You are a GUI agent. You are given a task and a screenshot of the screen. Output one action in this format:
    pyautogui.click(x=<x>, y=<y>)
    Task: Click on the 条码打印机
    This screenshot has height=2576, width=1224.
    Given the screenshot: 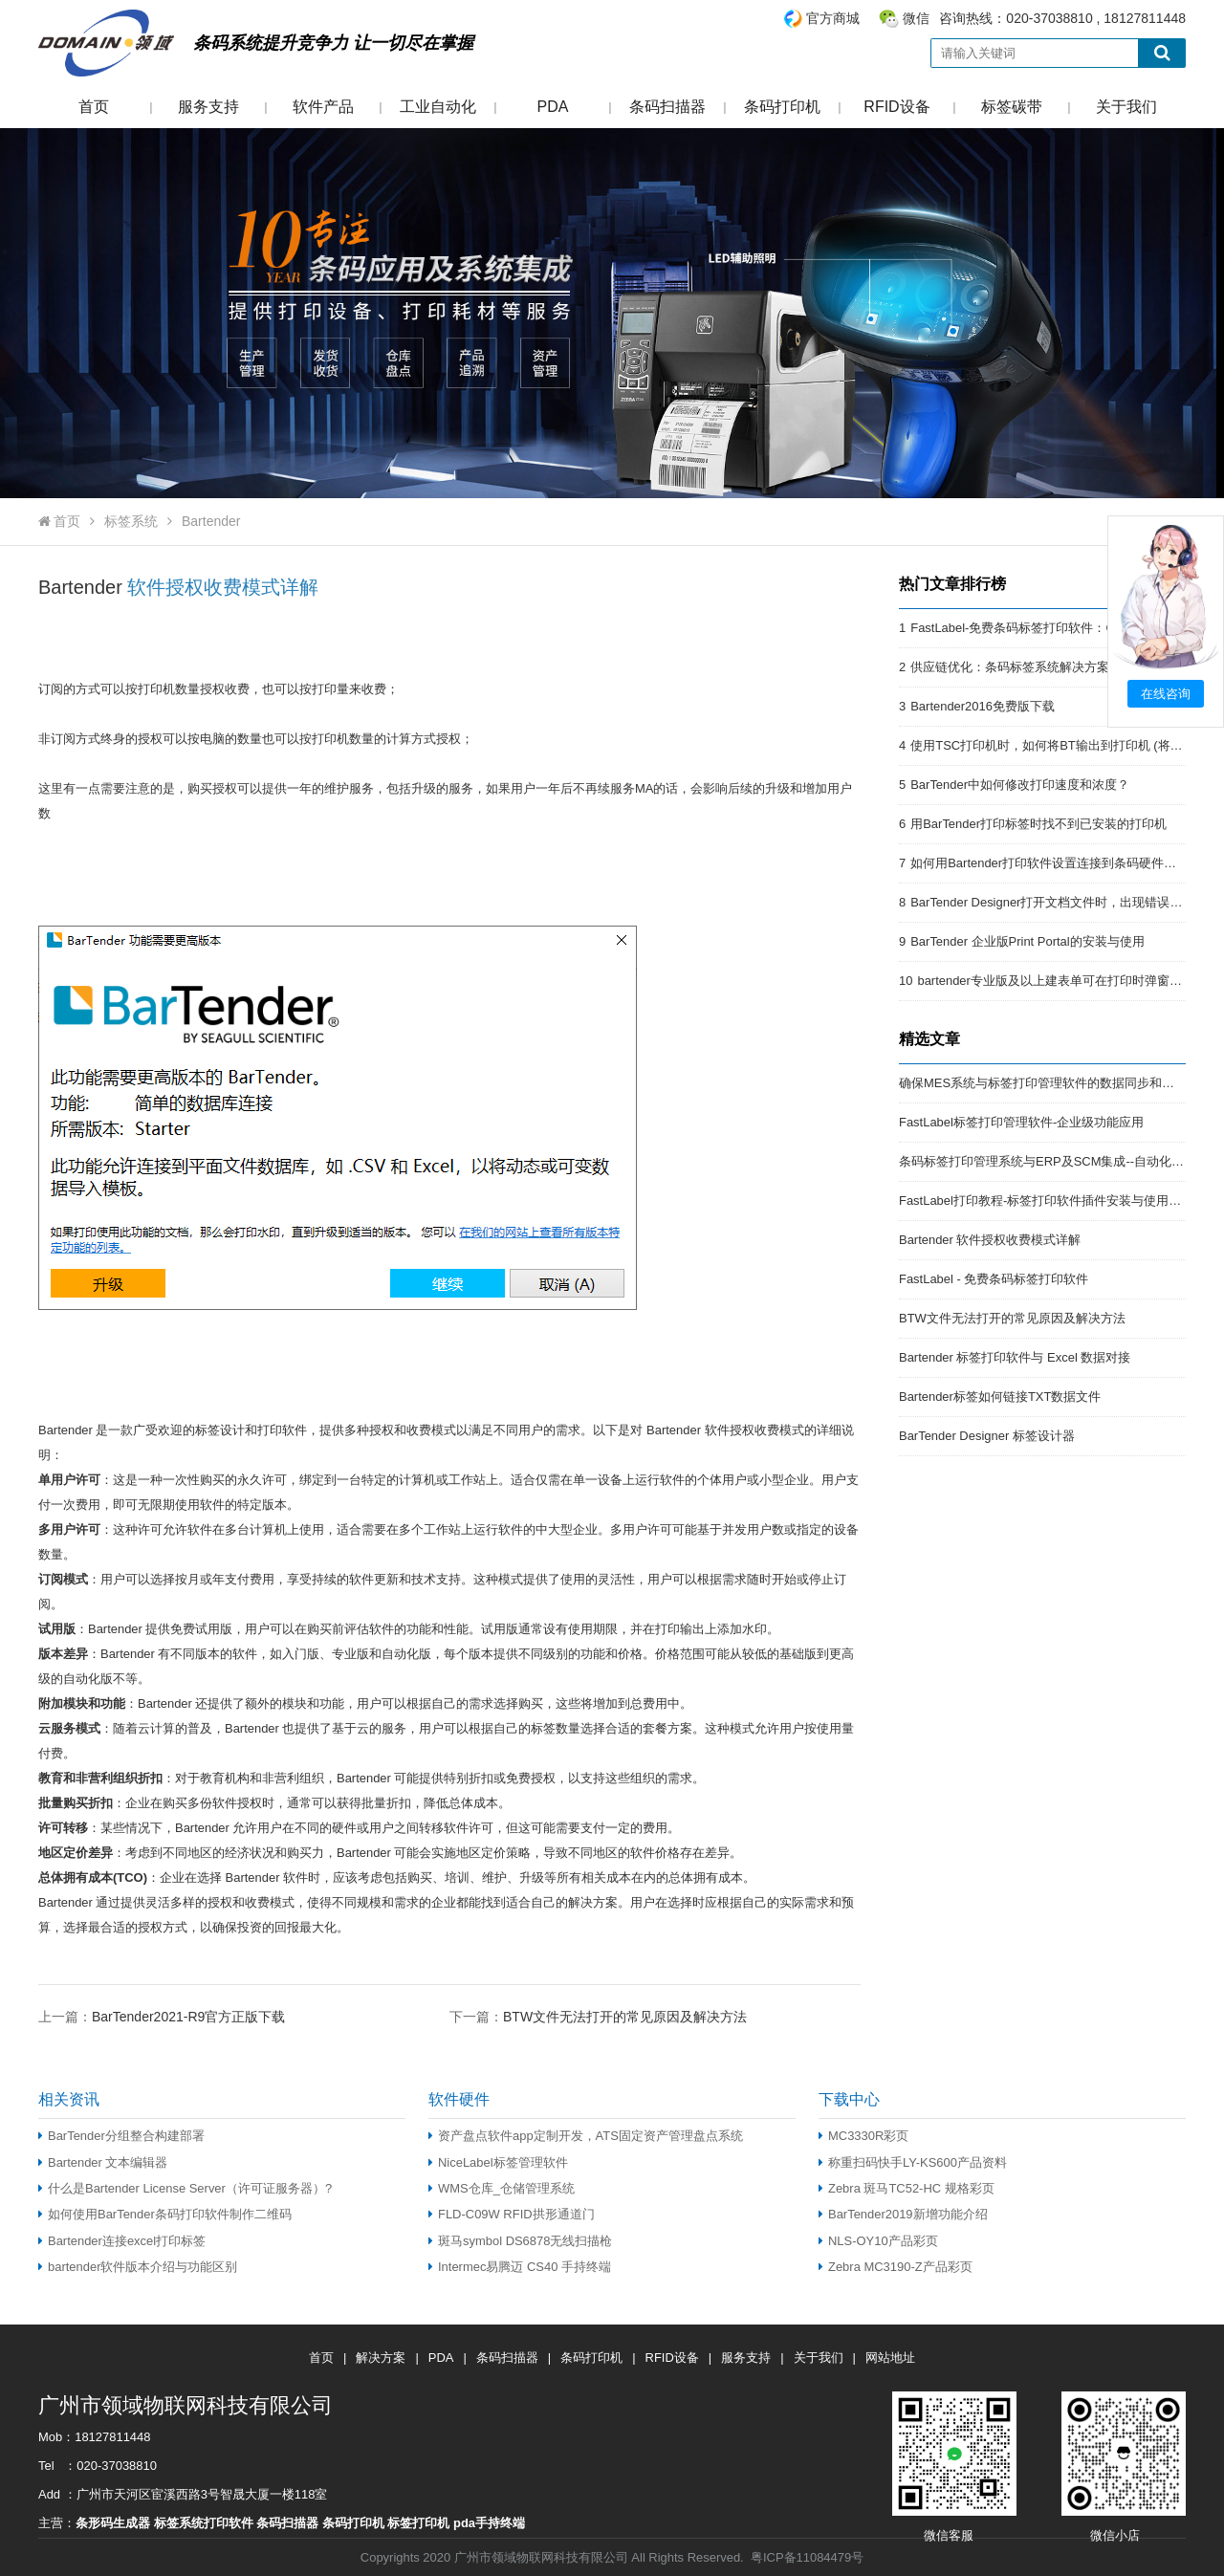 What is the action you would take?
    pyautogui.click(x=782, y=106)
    